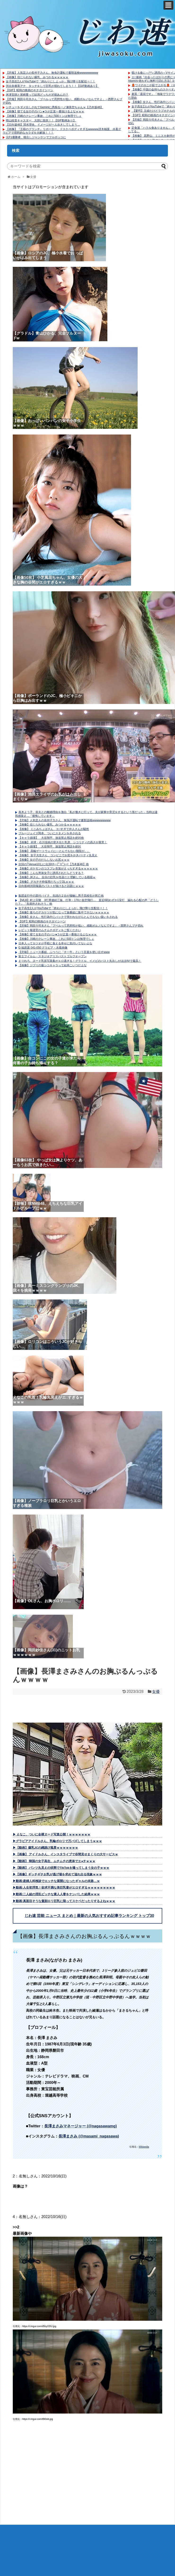  I want to click on 【画像】ポケモンのコスプレ衣装がえっちすぎるｗｗｗｗｗｗ, so click(58, 868).